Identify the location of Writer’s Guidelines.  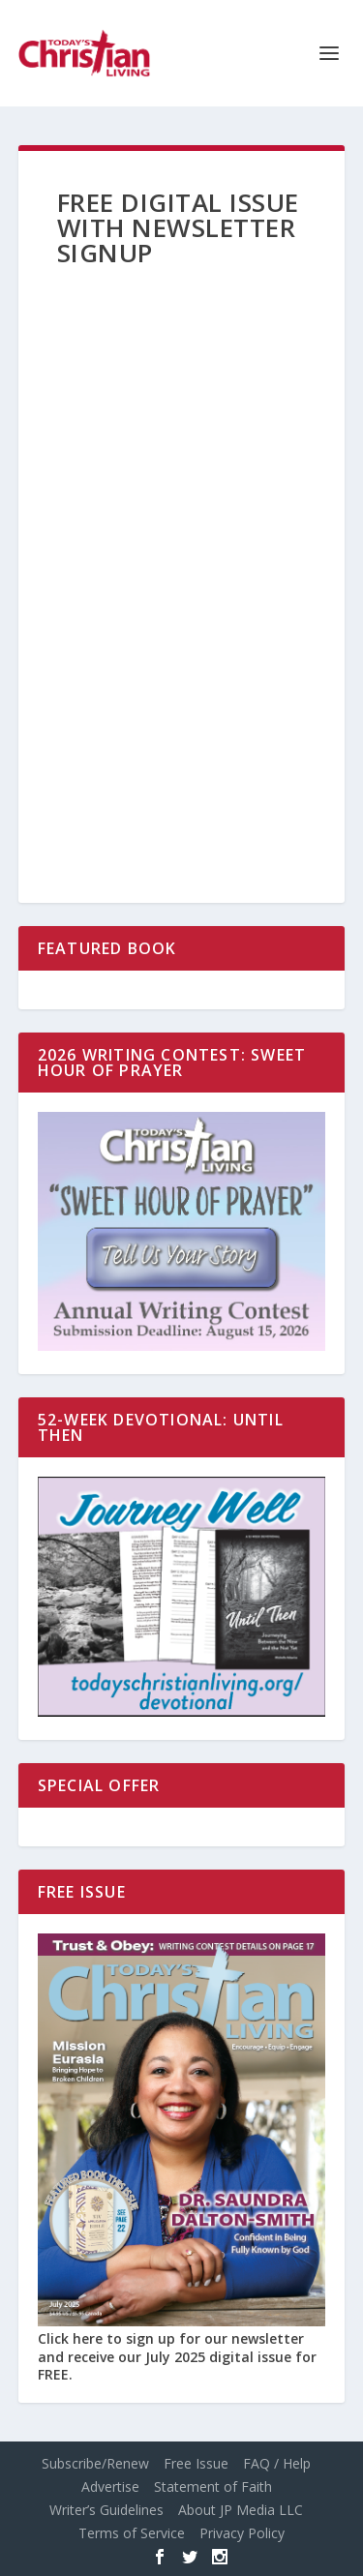
(106, 2510).